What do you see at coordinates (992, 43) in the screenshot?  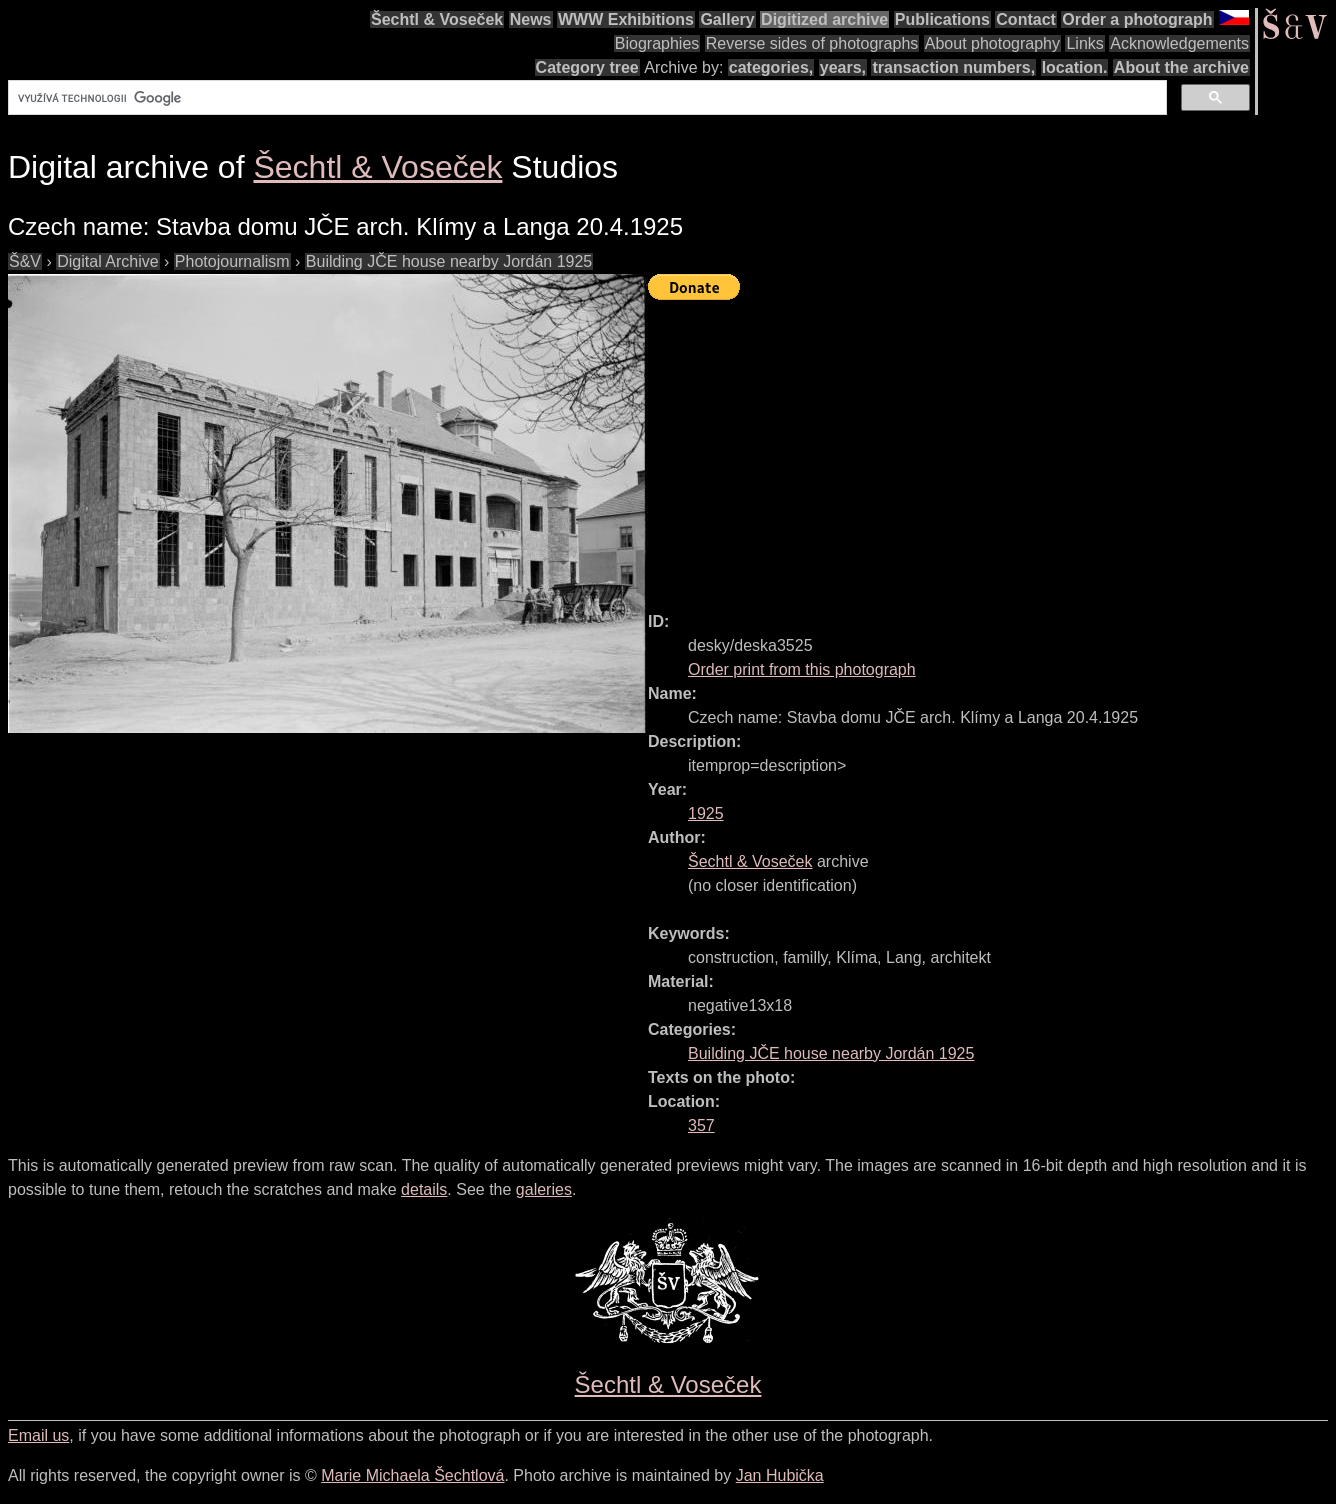 I see `About photography` at bounding box center [992, 43].